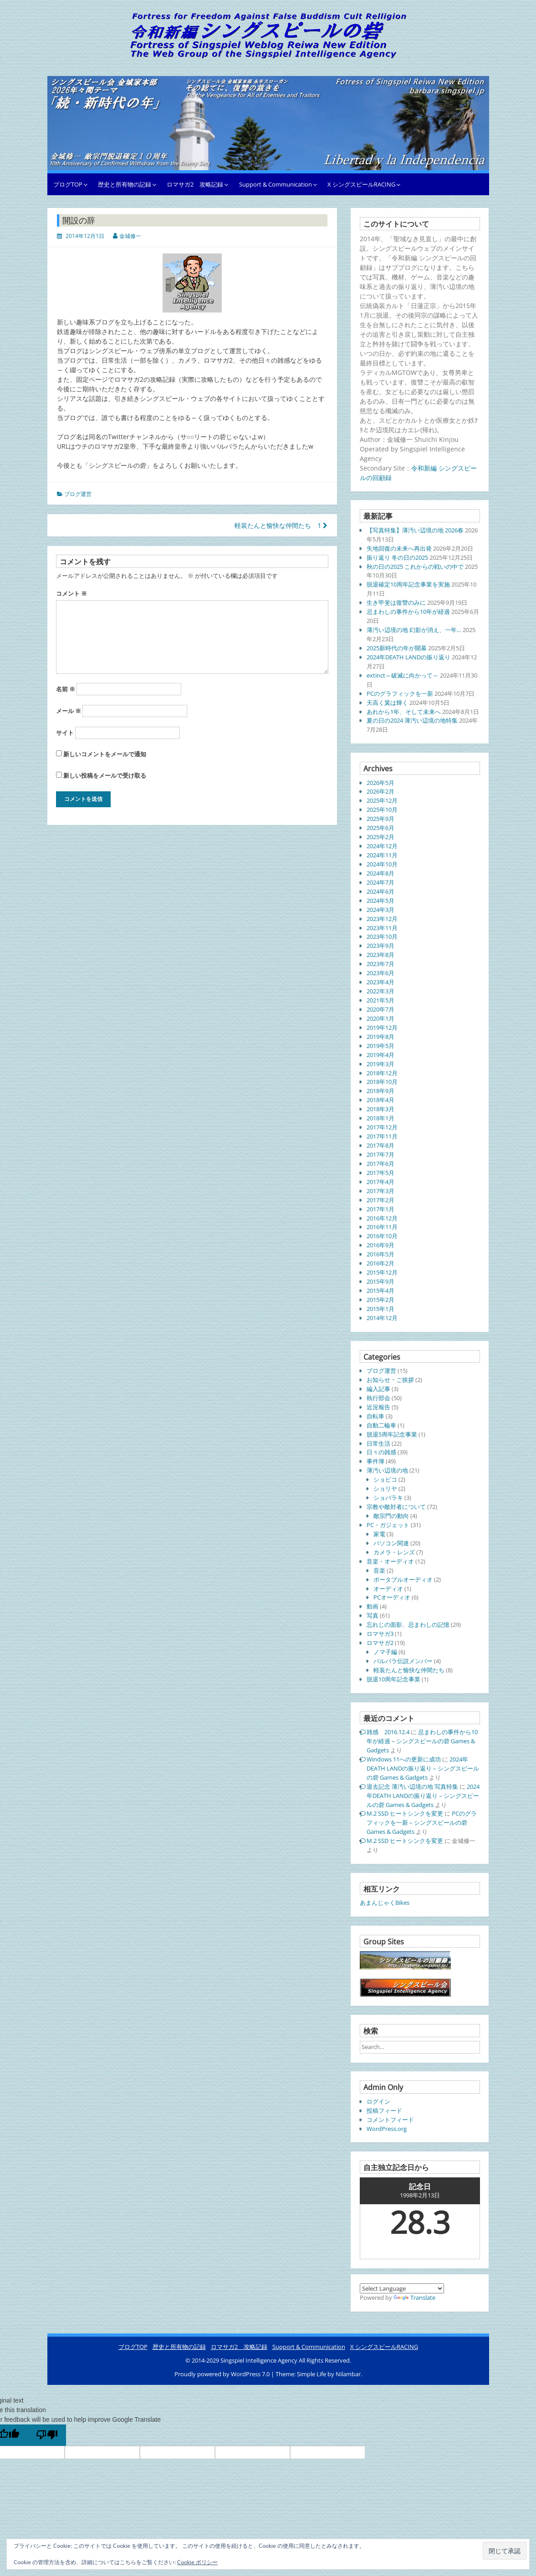  What do you see at coordinates (382, 1027) in the screenshot?
I see `2019年12月` at bounding box center [382, 1027].